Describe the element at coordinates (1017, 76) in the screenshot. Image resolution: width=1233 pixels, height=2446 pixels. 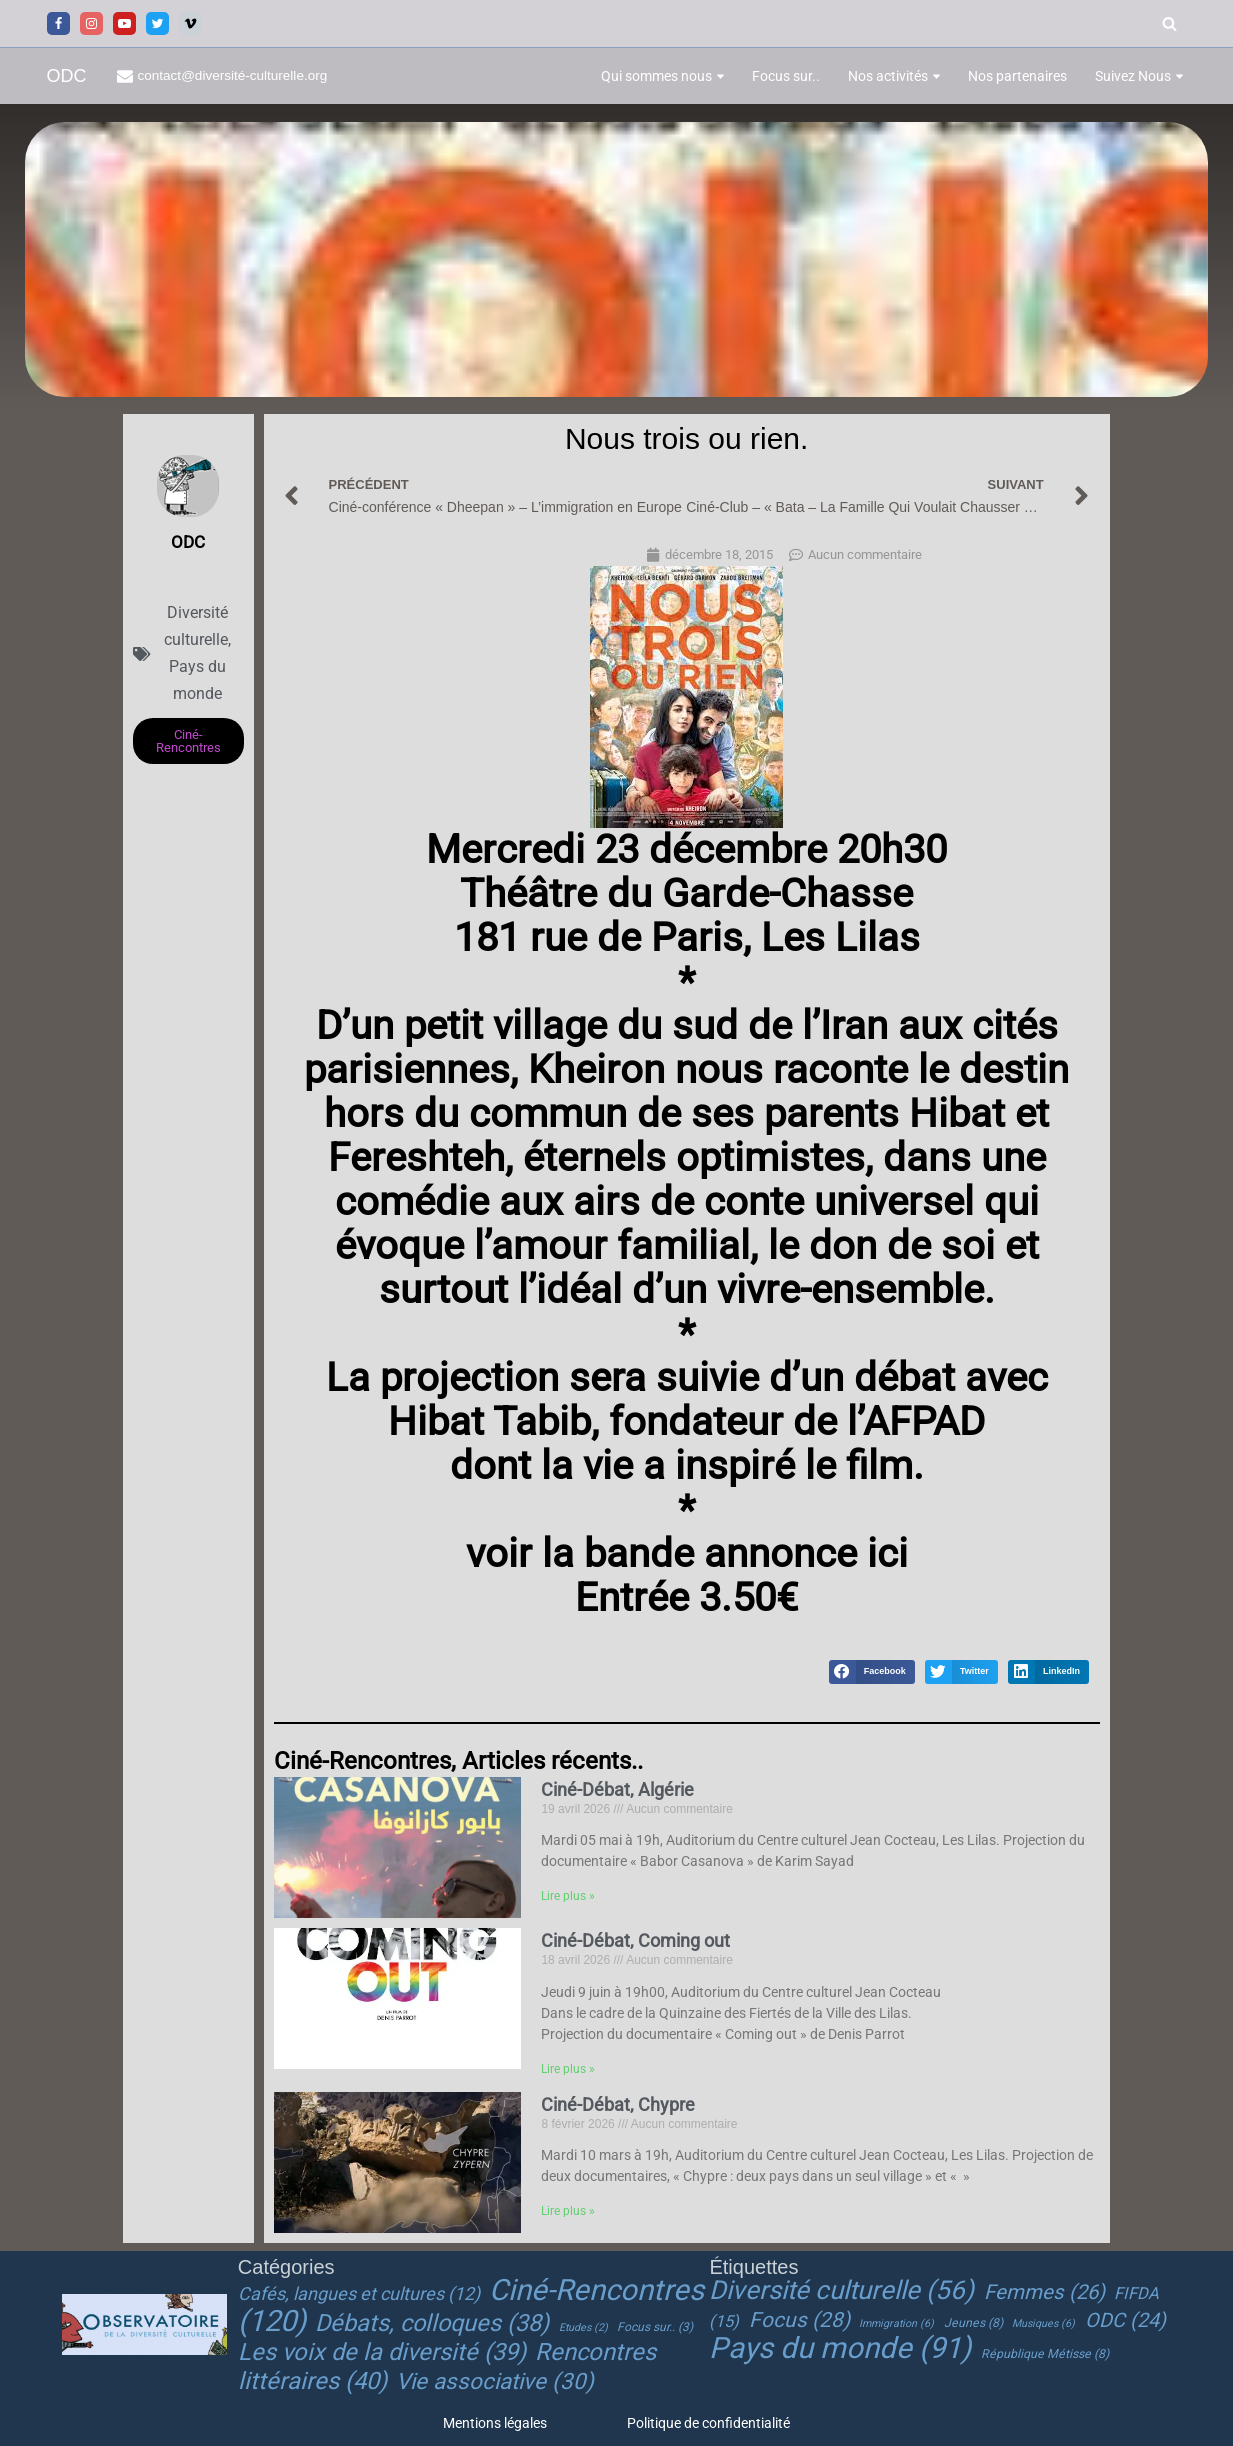
I see `Nos partenaires` at that location.